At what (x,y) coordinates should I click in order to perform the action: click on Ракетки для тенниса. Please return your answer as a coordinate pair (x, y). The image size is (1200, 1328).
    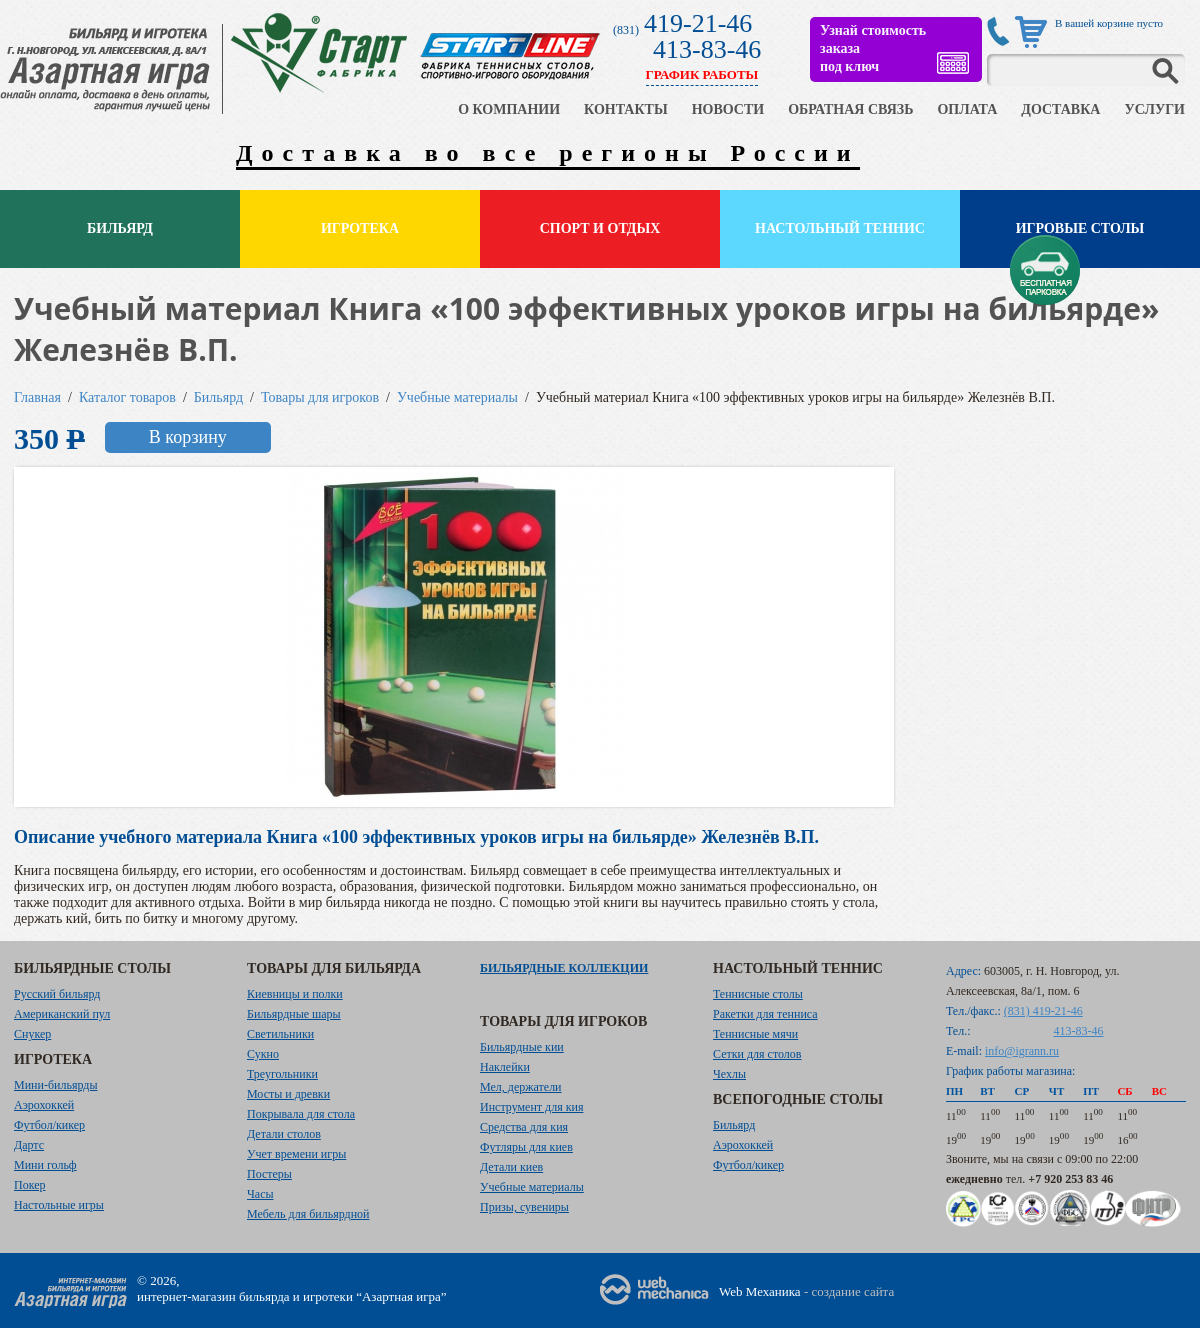
    Looking at the image, I should click on (765, 1014).